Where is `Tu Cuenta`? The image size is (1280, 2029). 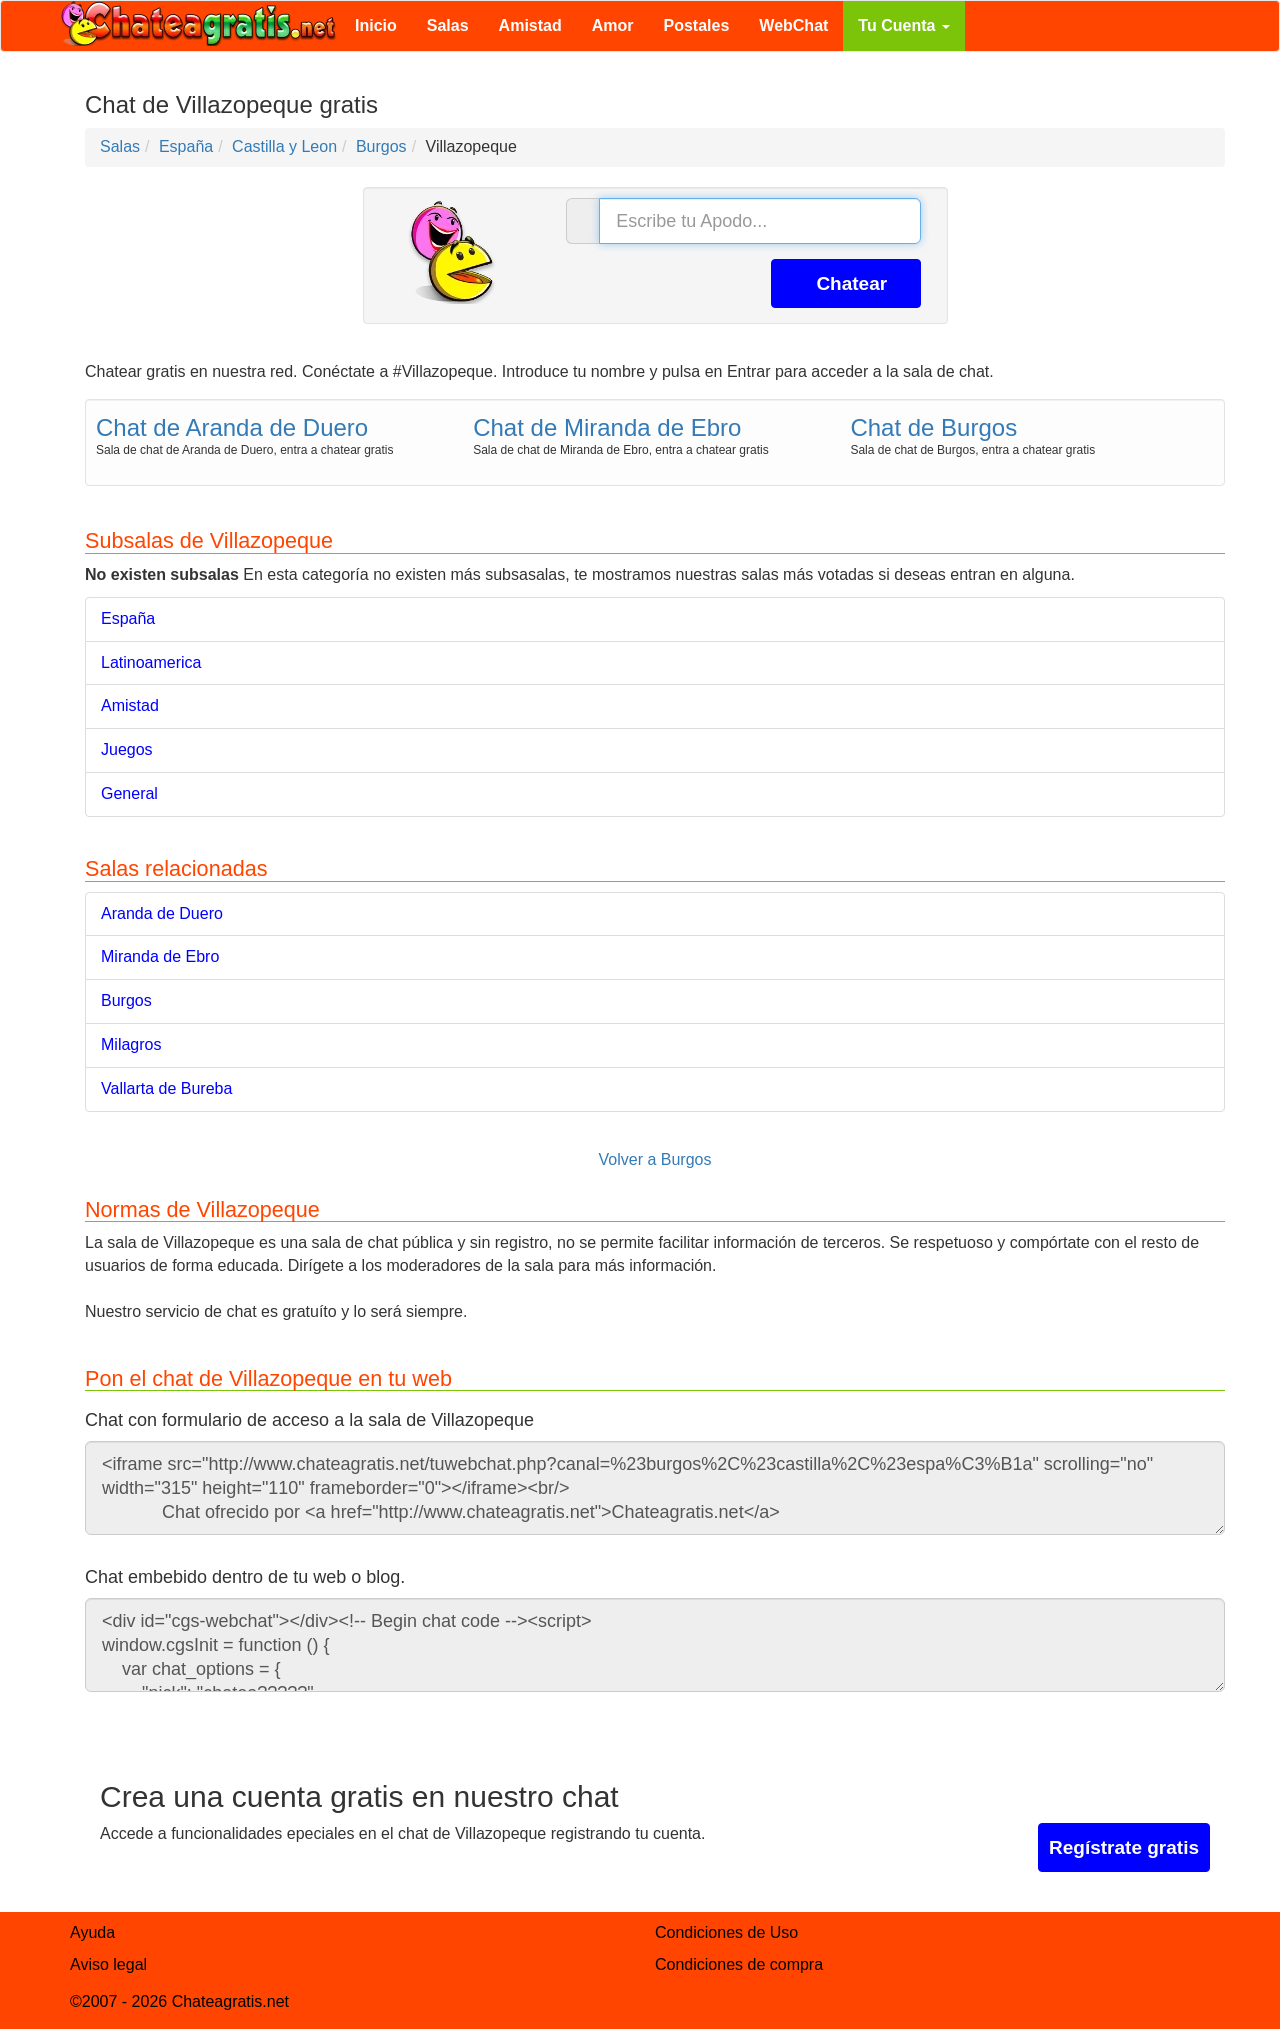
Tu Cuenta is located at coordinates (903, 25).